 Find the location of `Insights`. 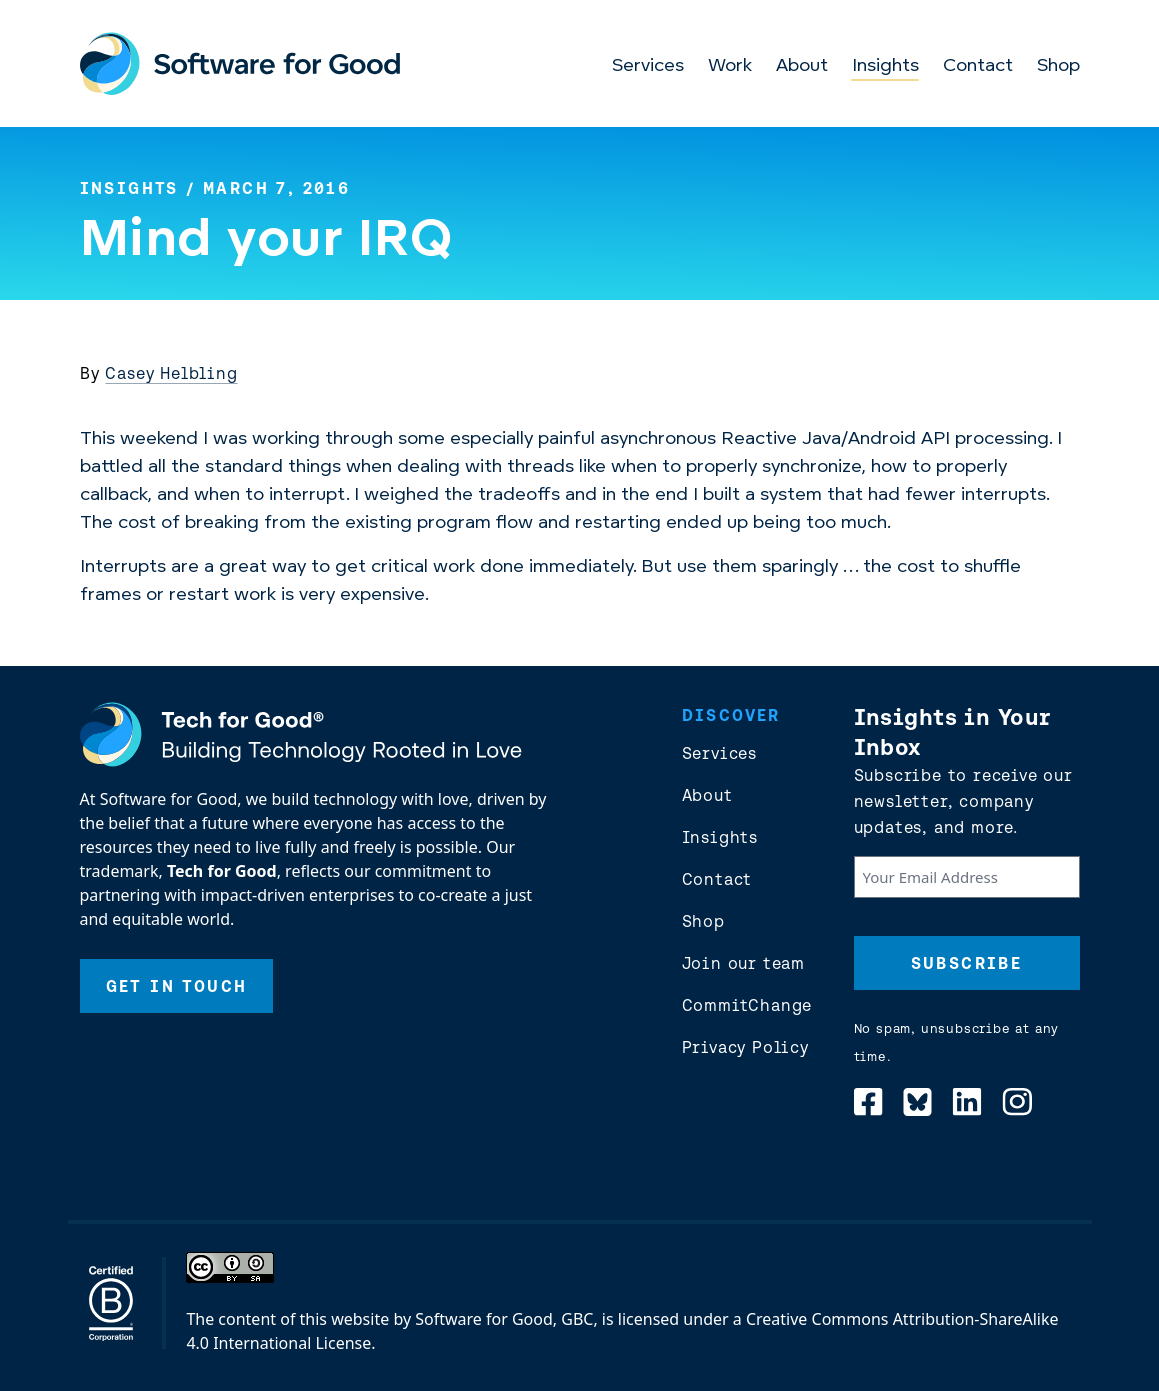

Insights is located at coordinates (885, 66).